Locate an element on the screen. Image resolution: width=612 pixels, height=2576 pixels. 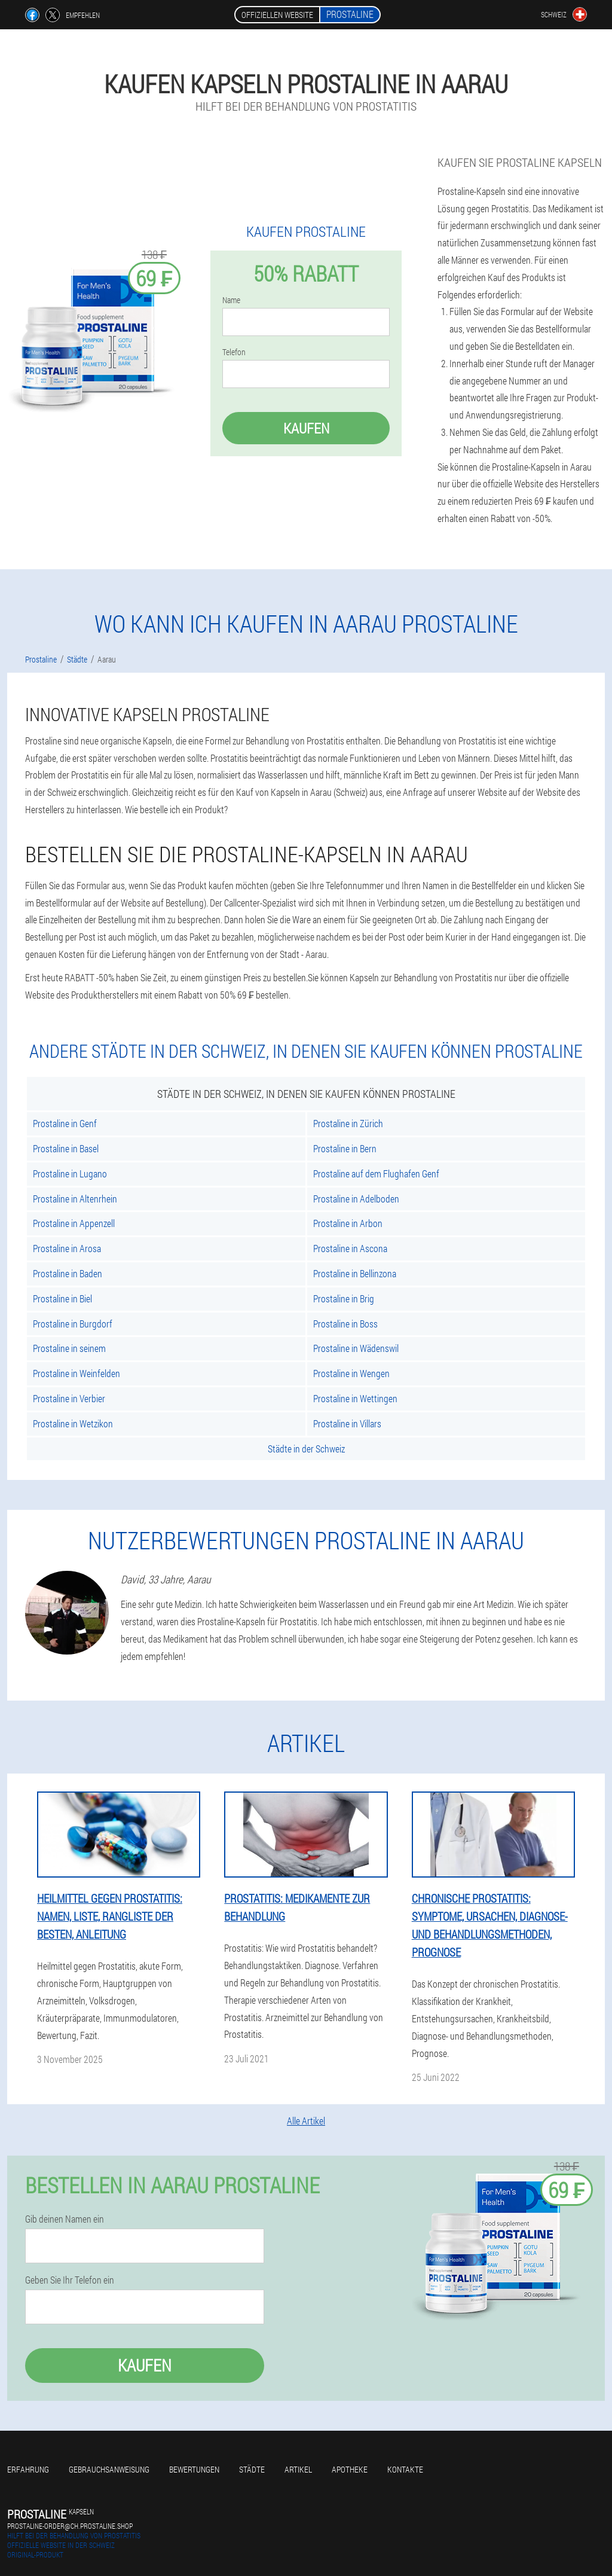
Prostaline auf dem Flughafen Genf is located at coordinates (376, 1173).